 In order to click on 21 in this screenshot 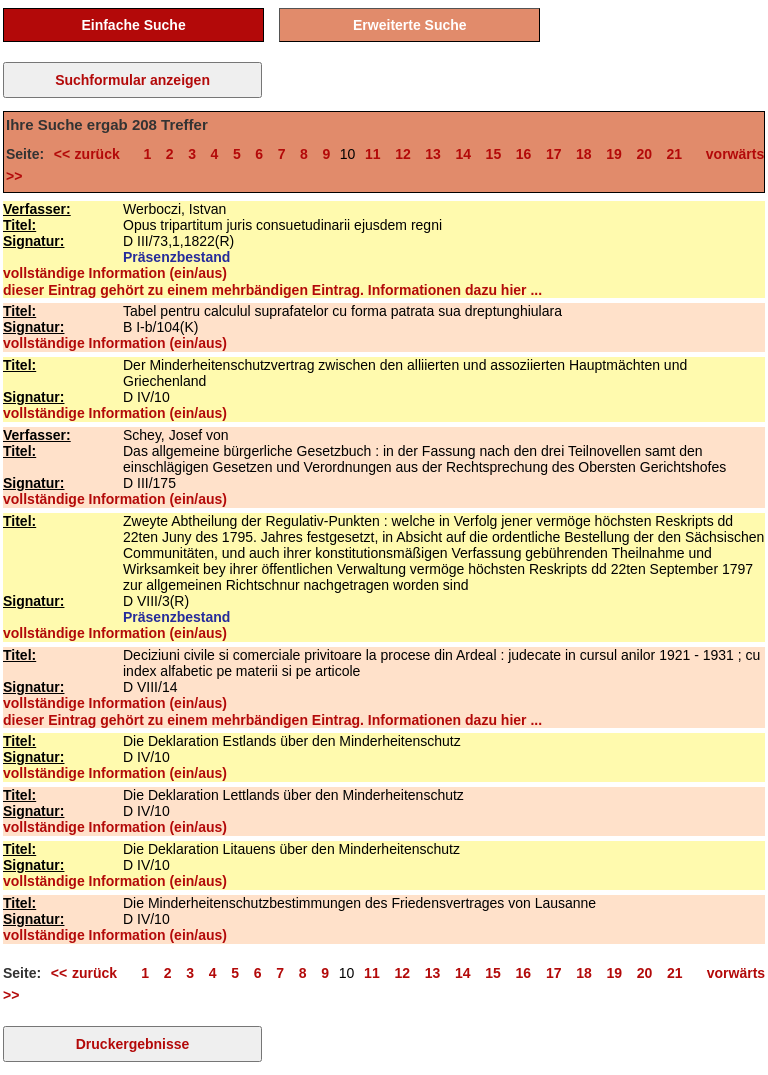, I will do `click(675, 154)`.